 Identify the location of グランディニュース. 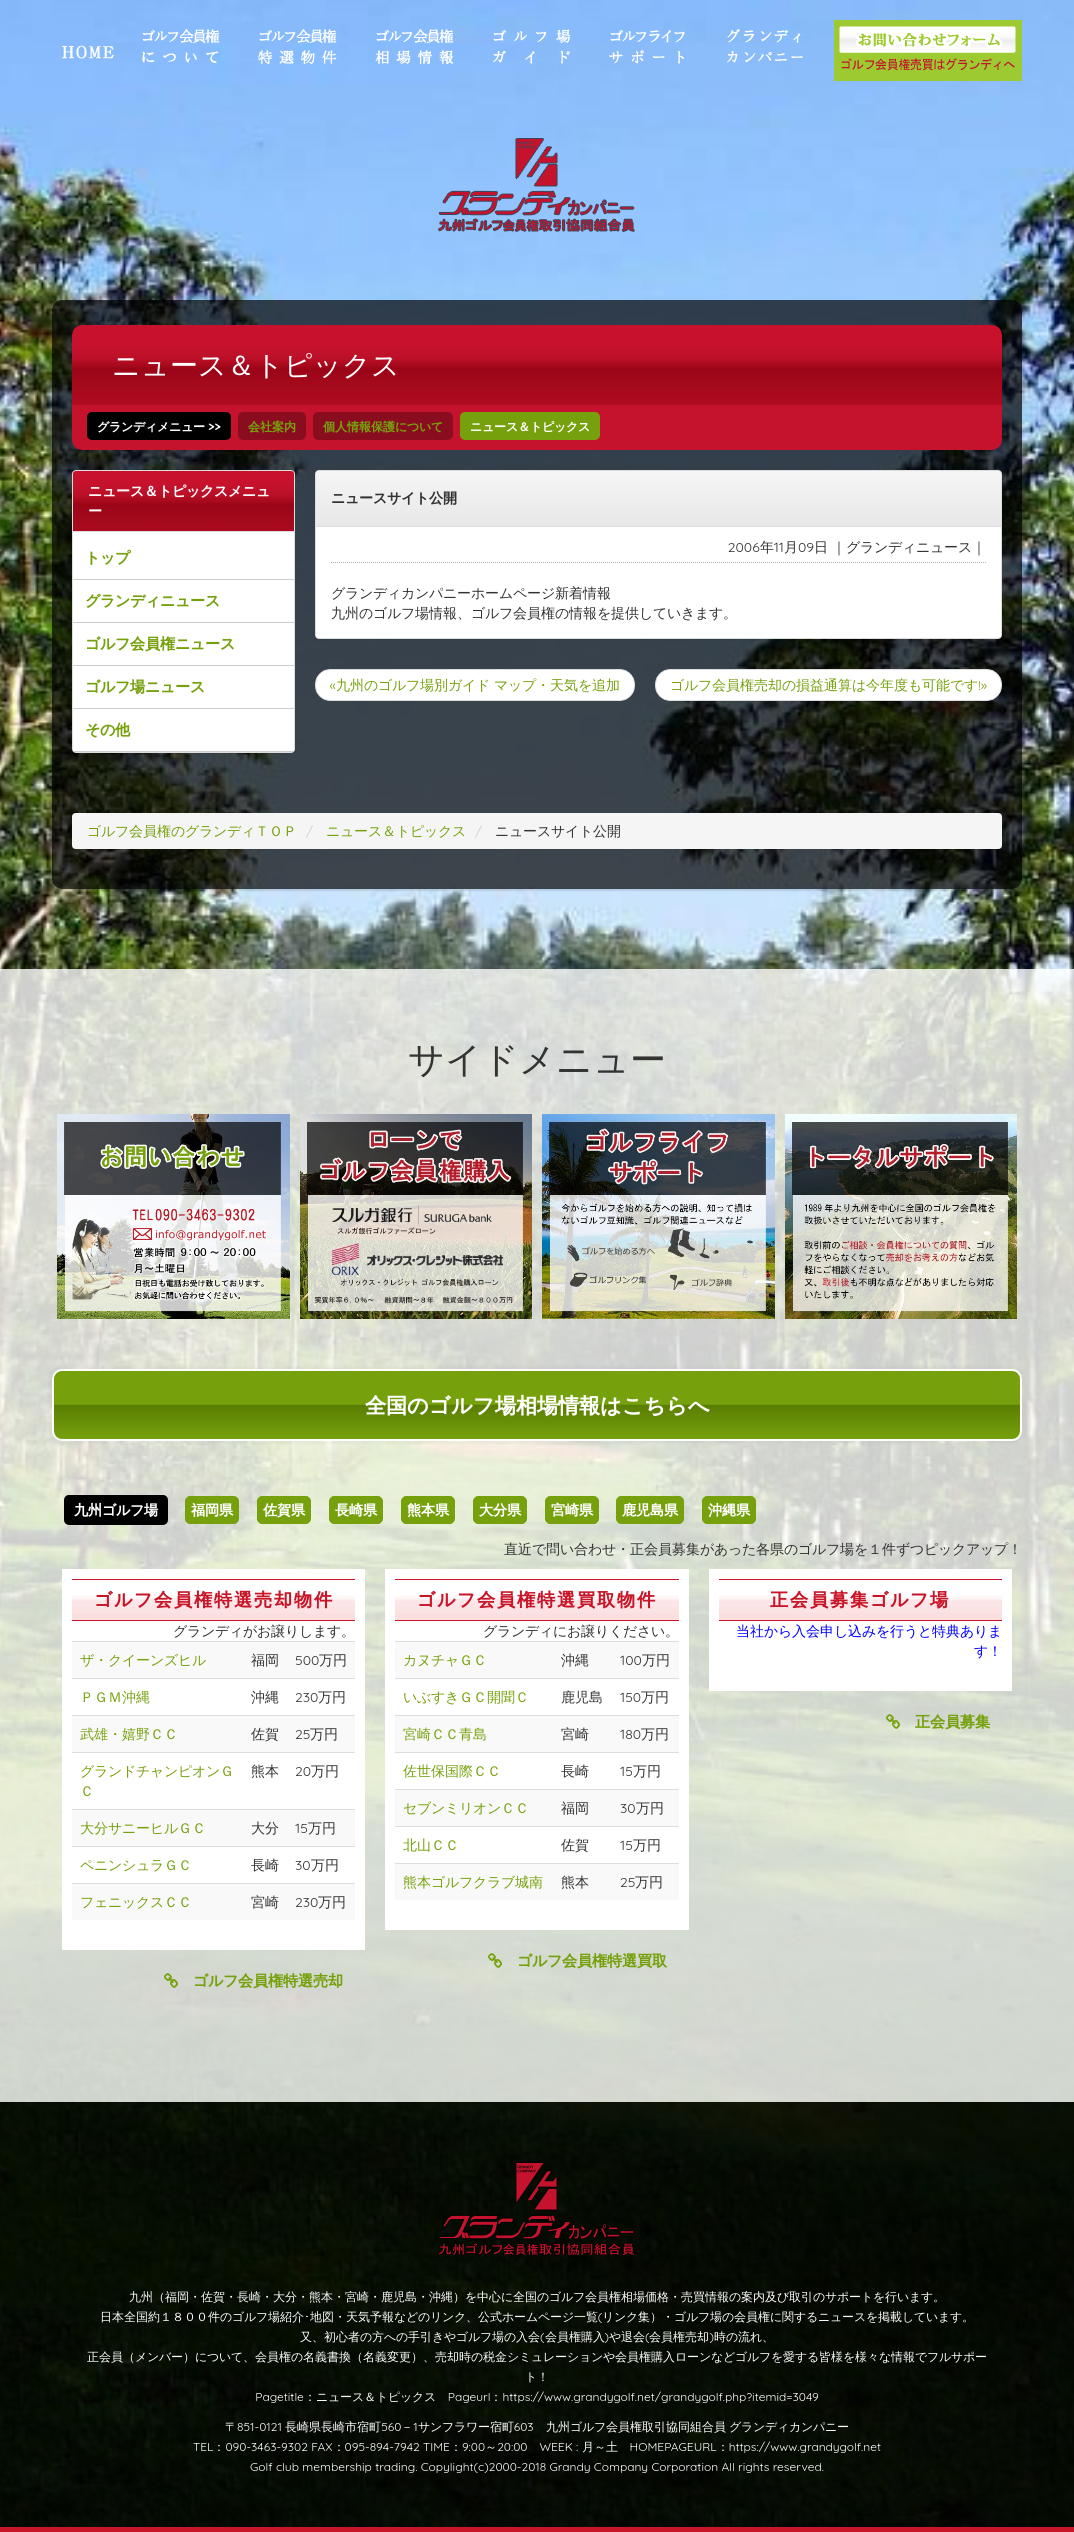
(152, 600).